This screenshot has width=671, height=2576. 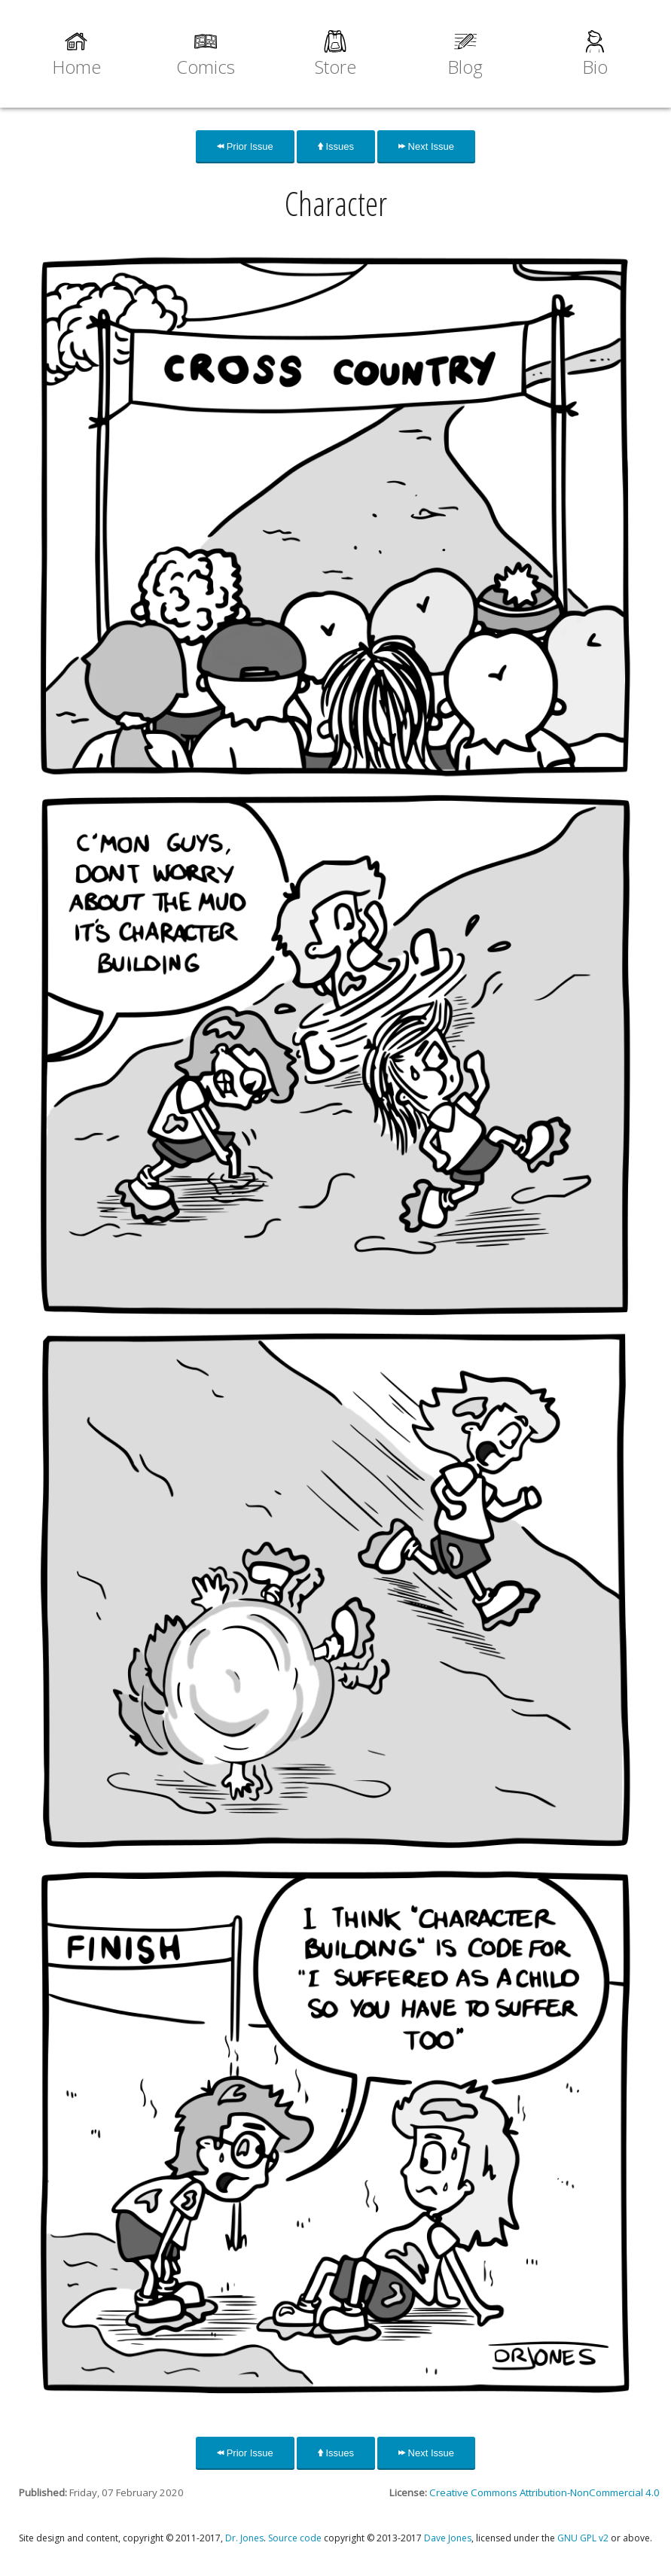 What do you see at coordinates (426, 146) in the screenshot?
I see `Next Issue` at bounding box center [426, 146].